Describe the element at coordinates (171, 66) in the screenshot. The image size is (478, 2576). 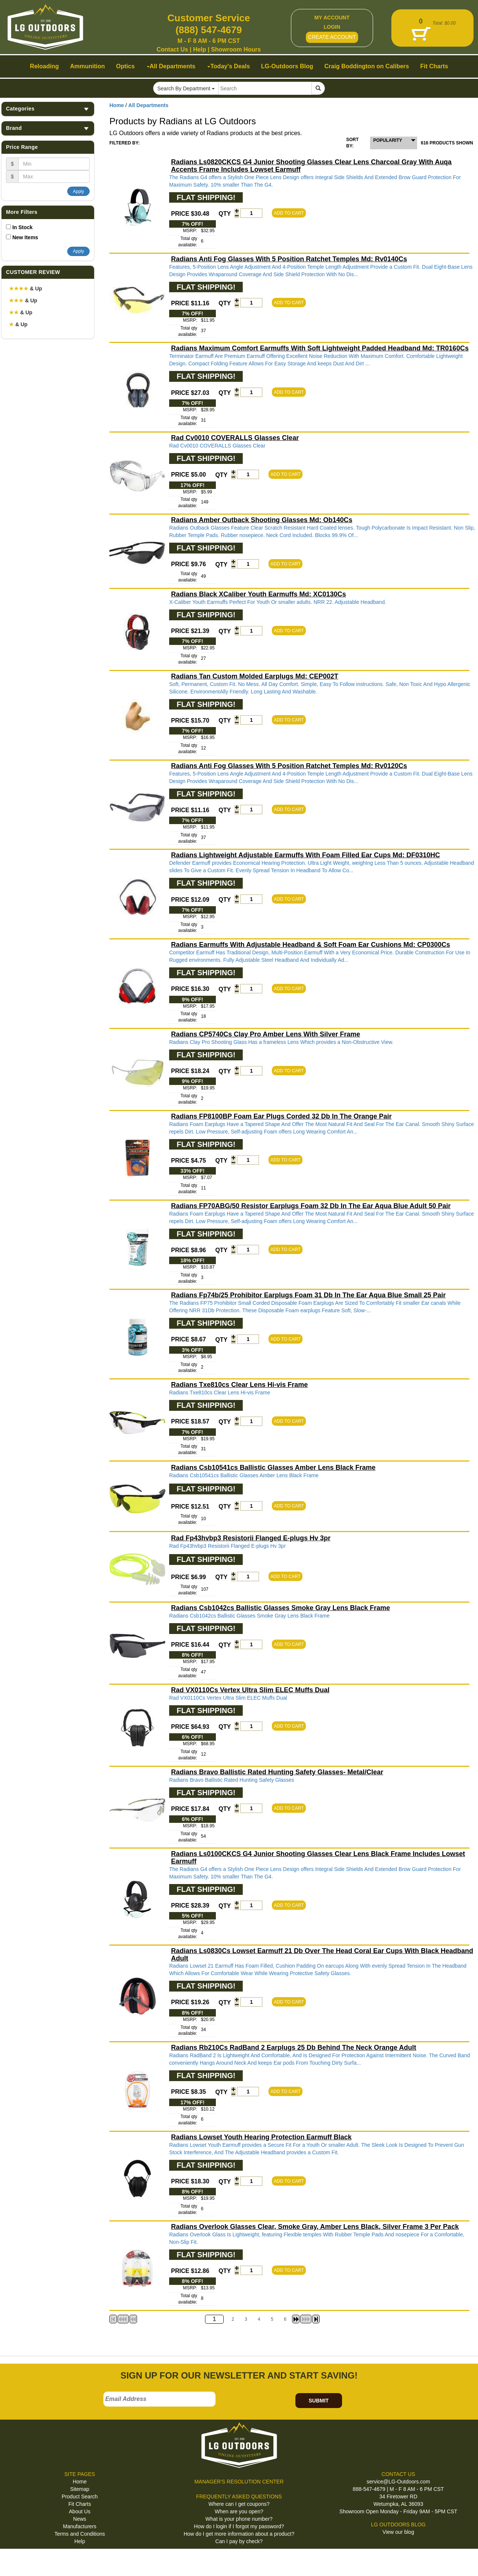
I see `All Departments [button]` at that location.